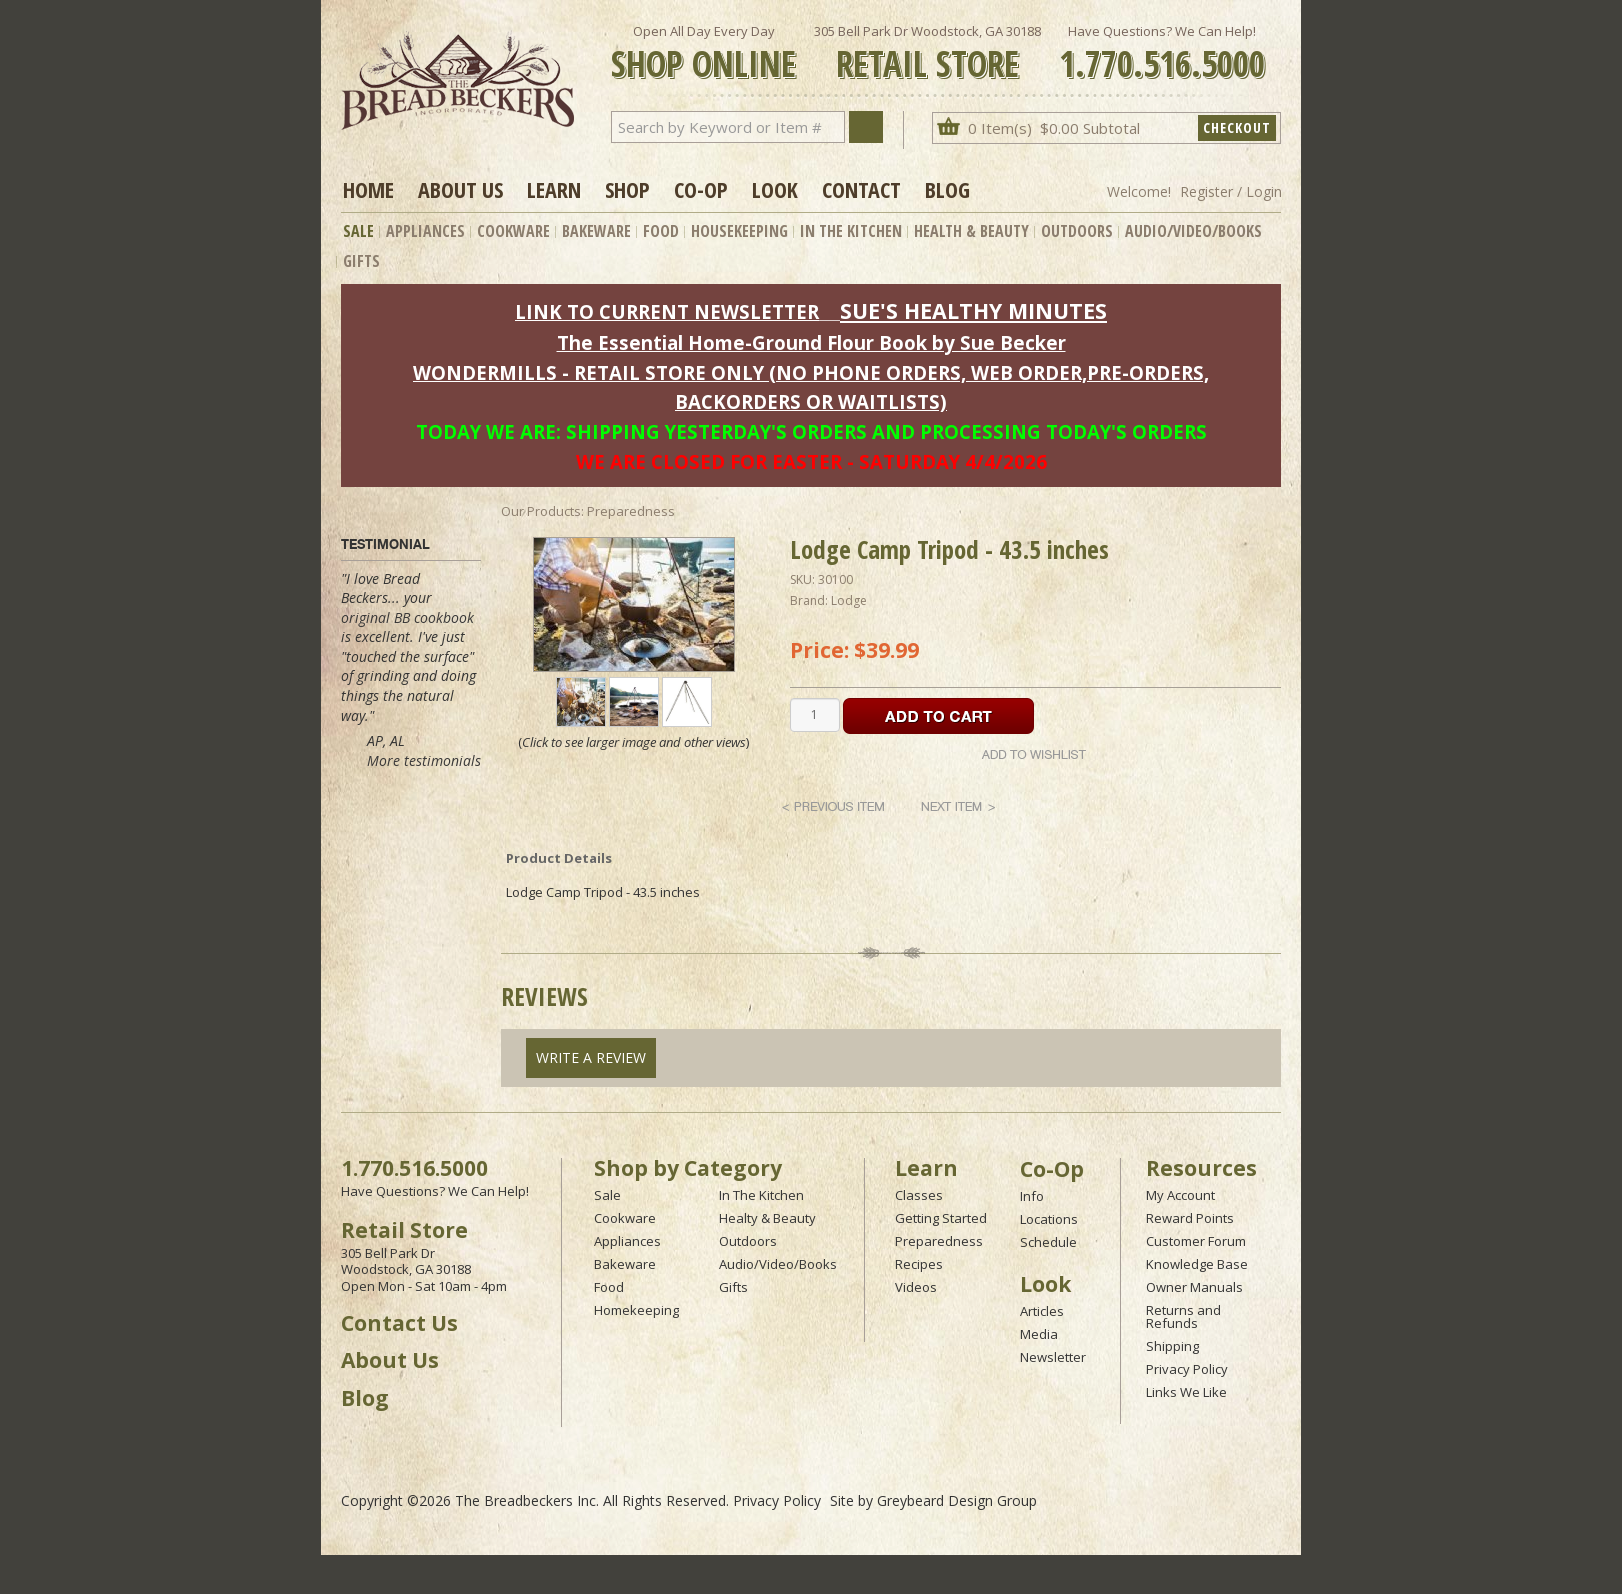  What do you see at coordinates (1186, 1392) in the screenshot?
I see `Links We Like` at bounding box center [1186, 1392].